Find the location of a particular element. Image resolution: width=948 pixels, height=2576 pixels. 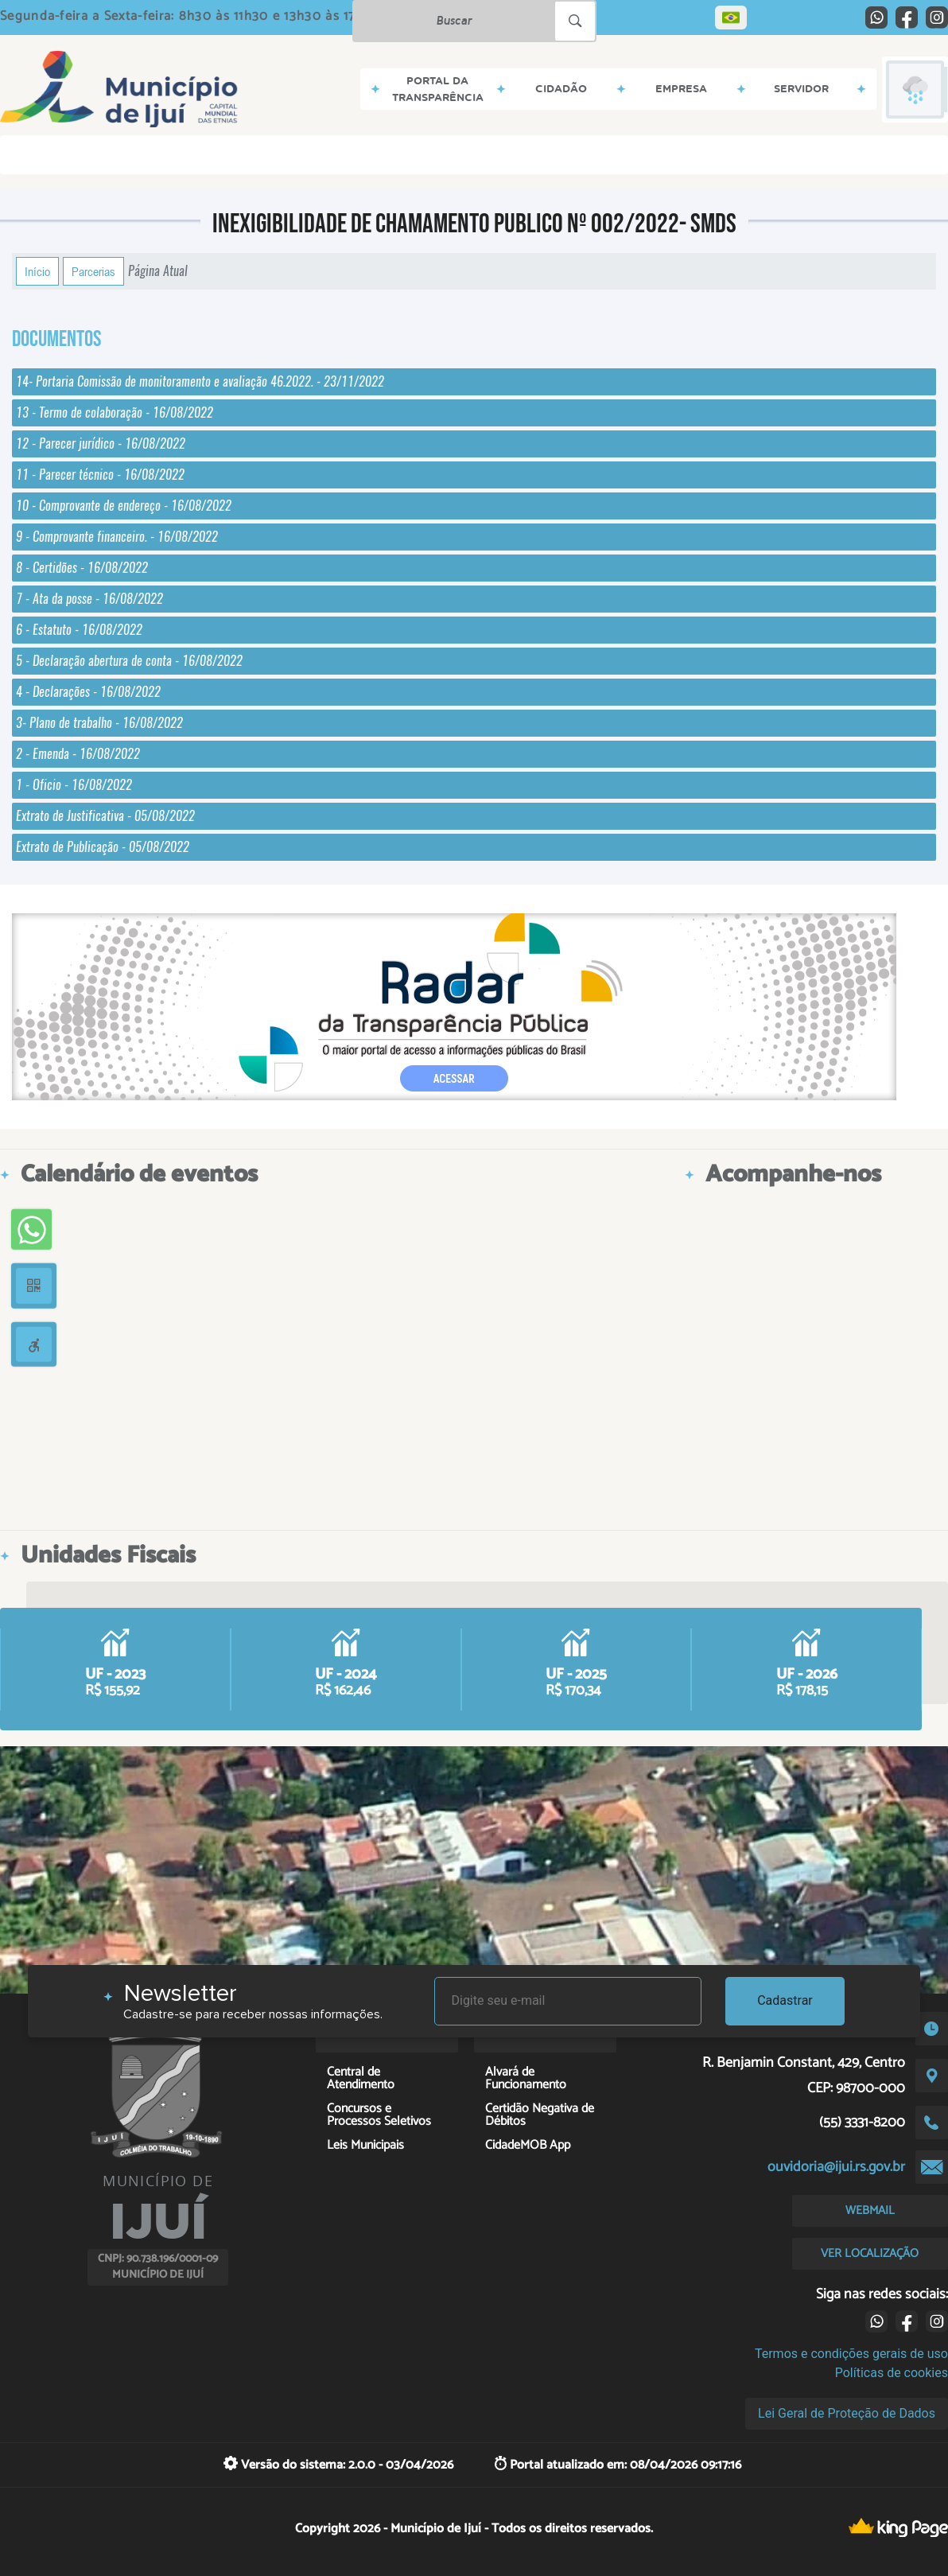

11 - Parecer técnico - 16/08/2022 is located at coordinates (100, 474).